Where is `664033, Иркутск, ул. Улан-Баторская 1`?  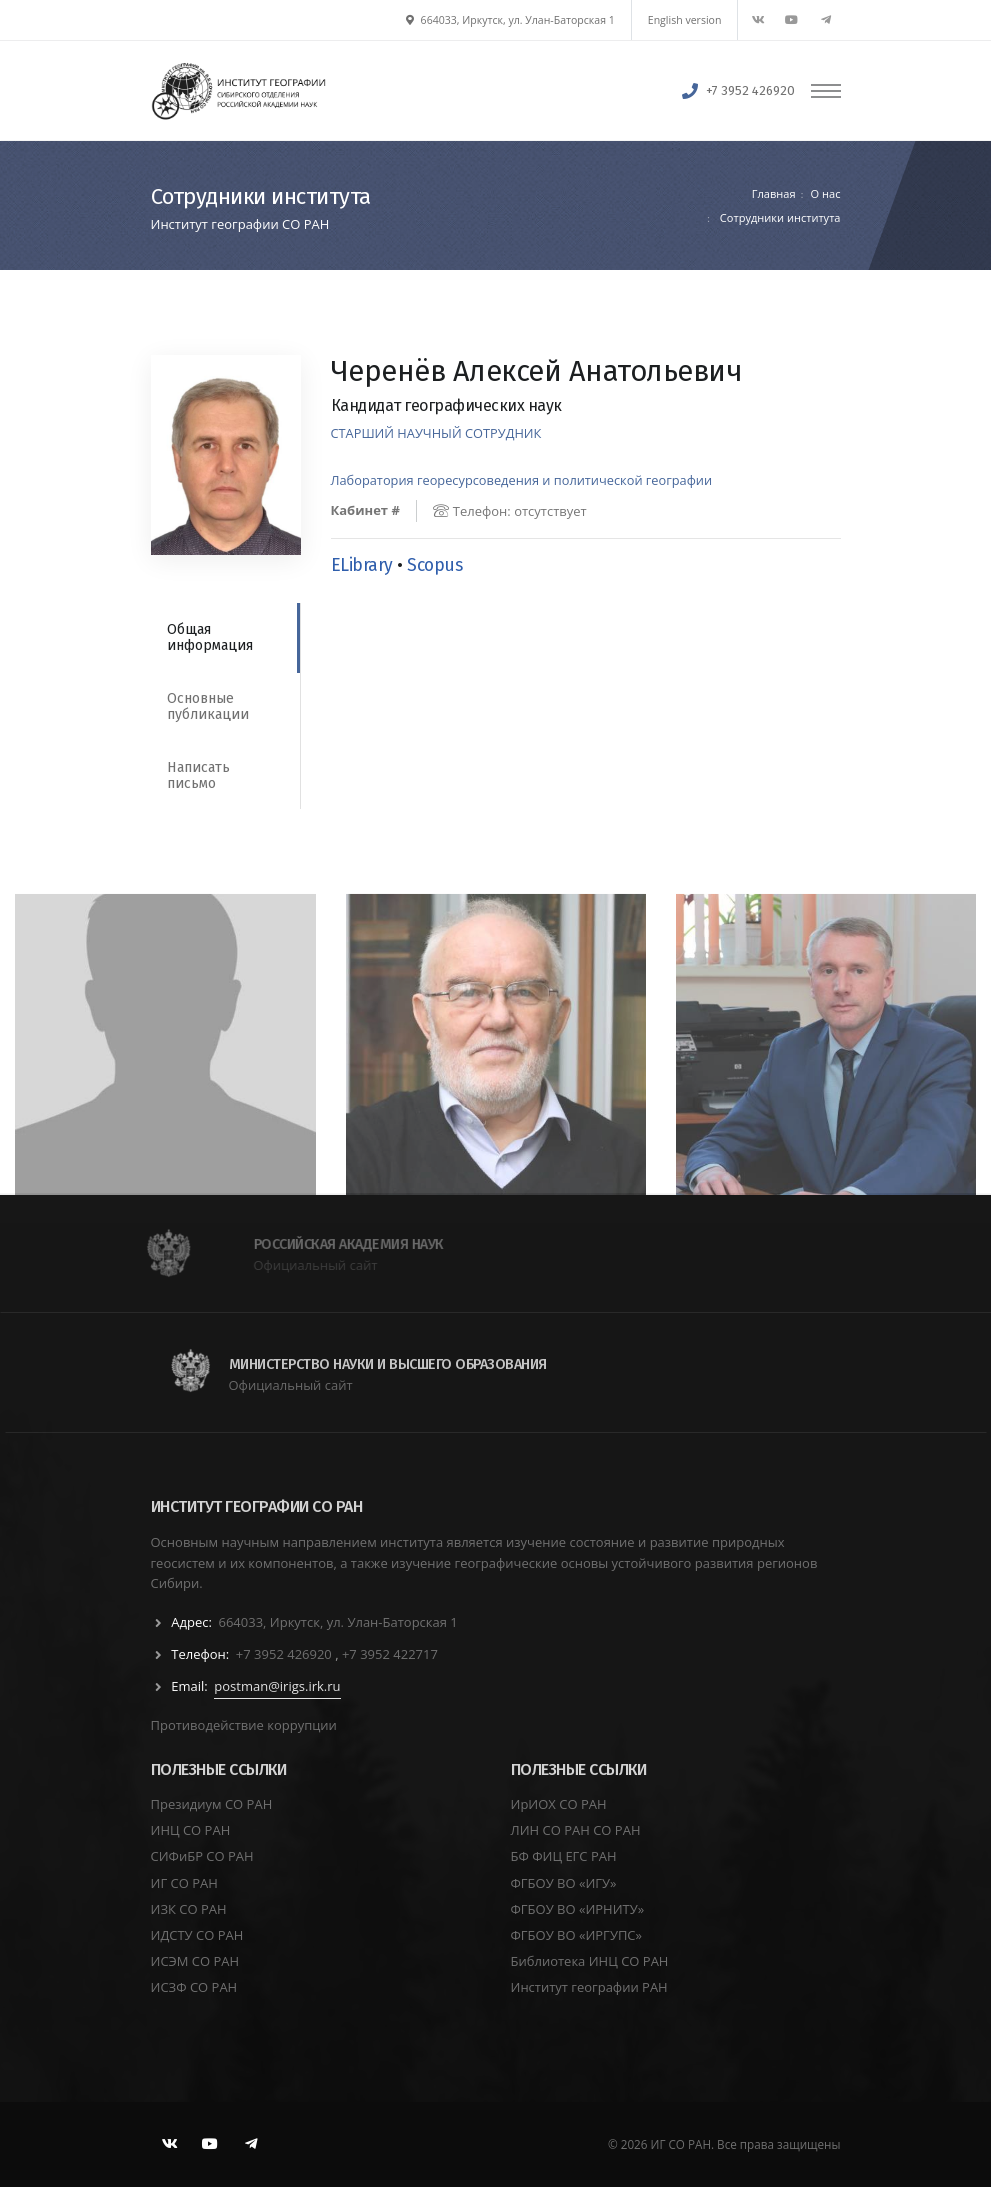 664033, Иркутск, ул. Улан-Баторская 1 is located at coordinates (510, 20).